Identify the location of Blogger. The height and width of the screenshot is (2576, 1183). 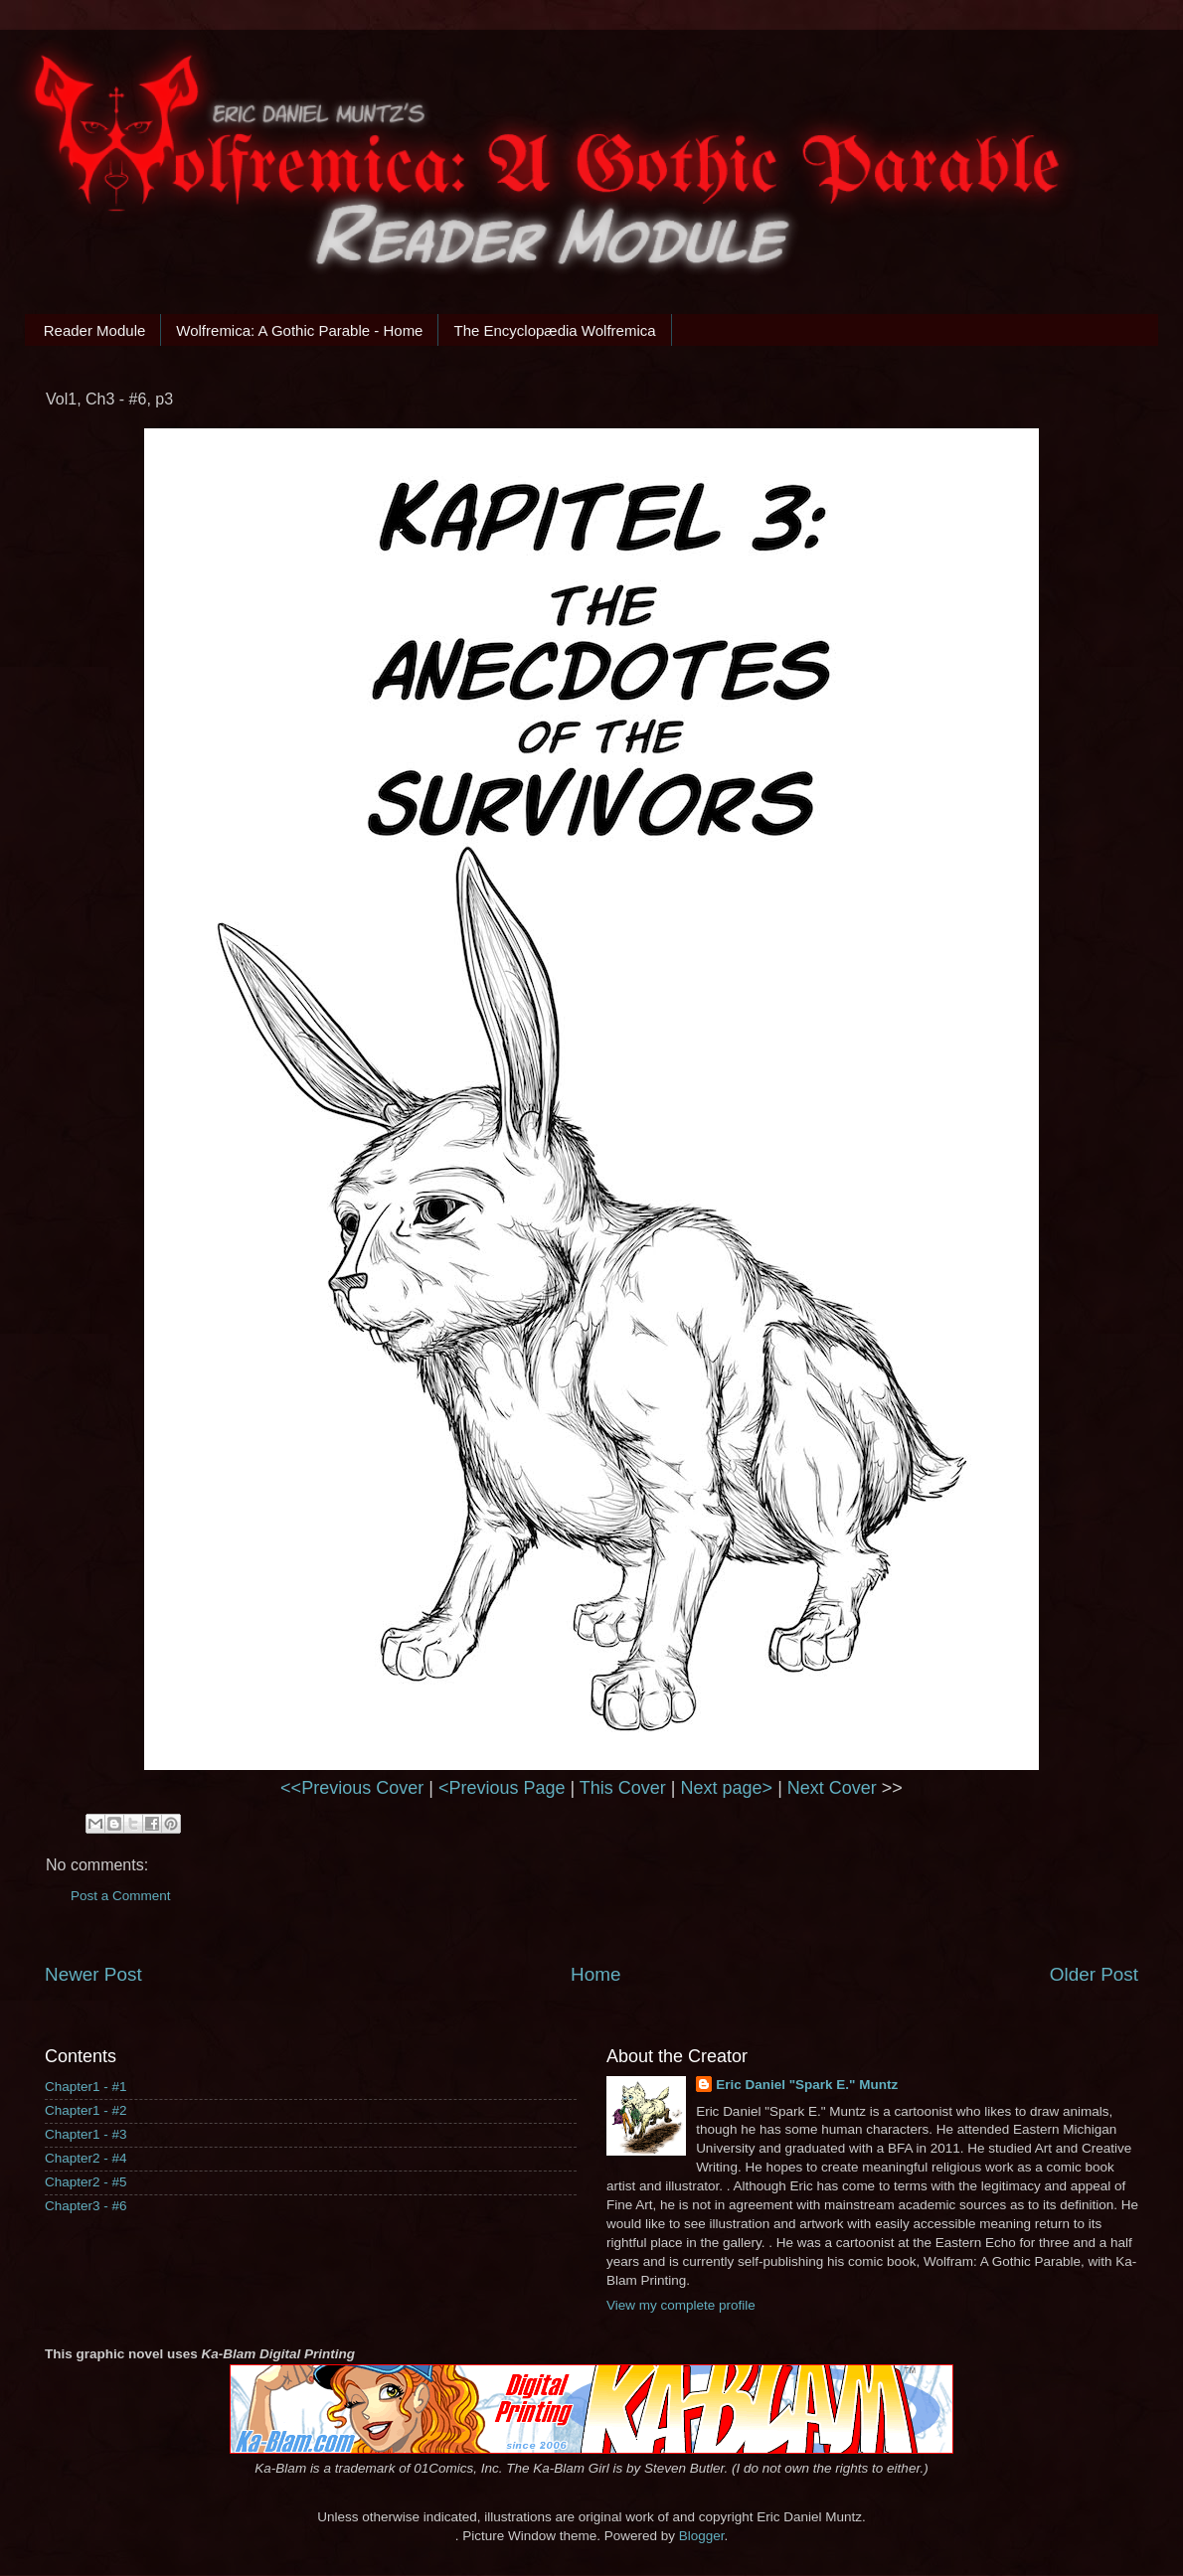
(702, 2535).